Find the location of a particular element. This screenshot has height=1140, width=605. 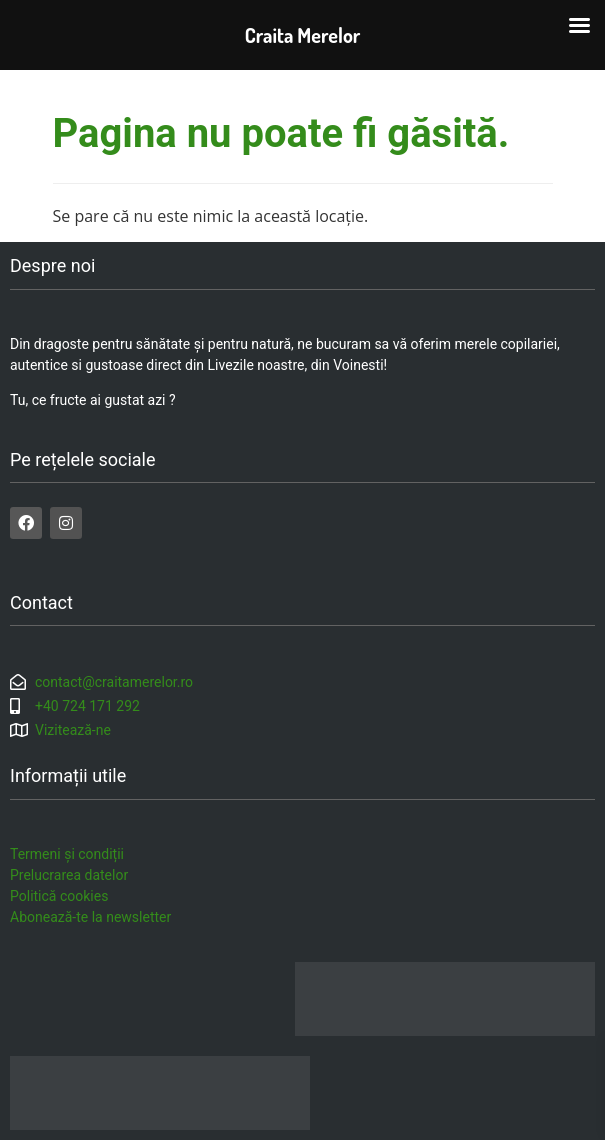

Prelucrarea datelor is located at coordinates (69, 875).